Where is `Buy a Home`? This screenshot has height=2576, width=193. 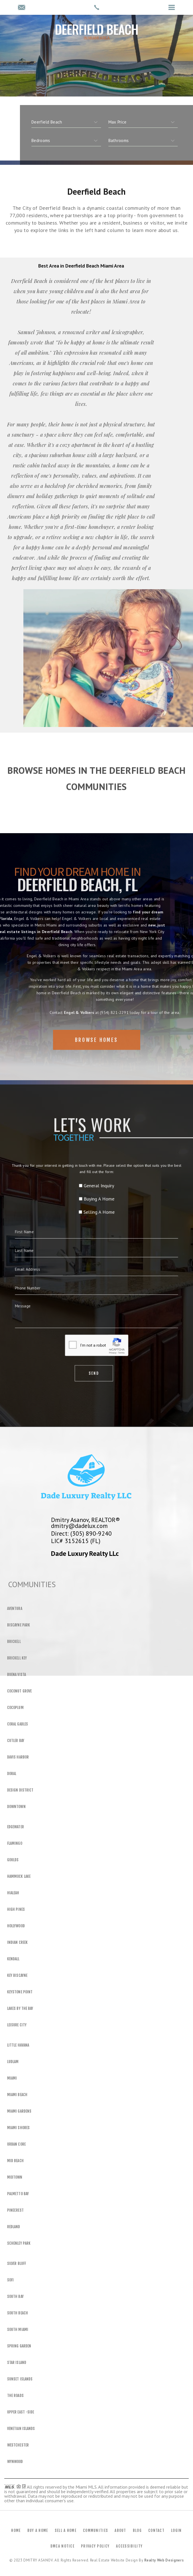 Buy a Home is located at coordinates (37, 2530).